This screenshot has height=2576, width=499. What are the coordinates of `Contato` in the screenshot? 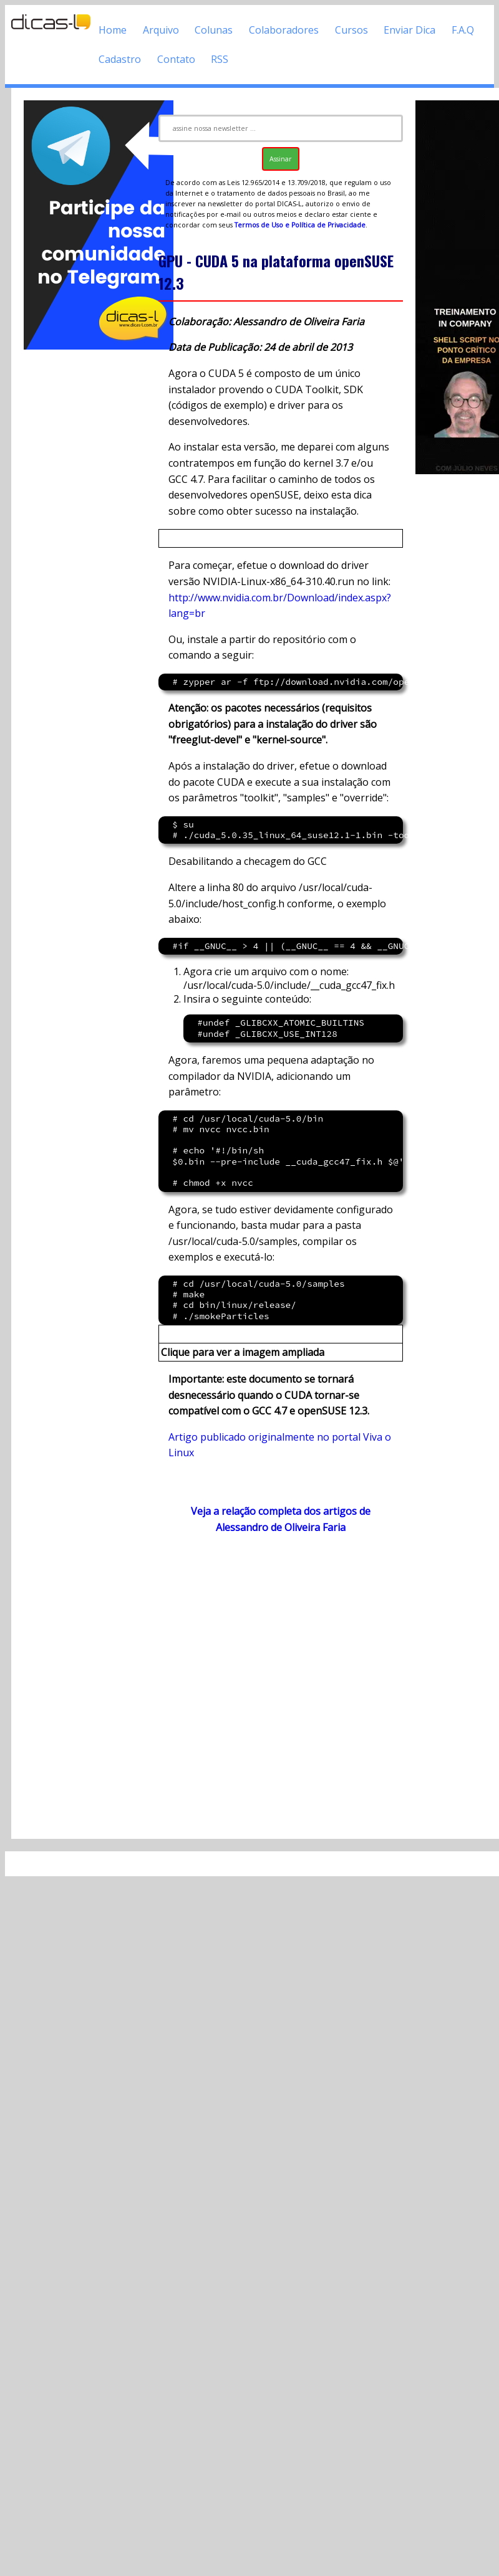 It's located at (176, 59).